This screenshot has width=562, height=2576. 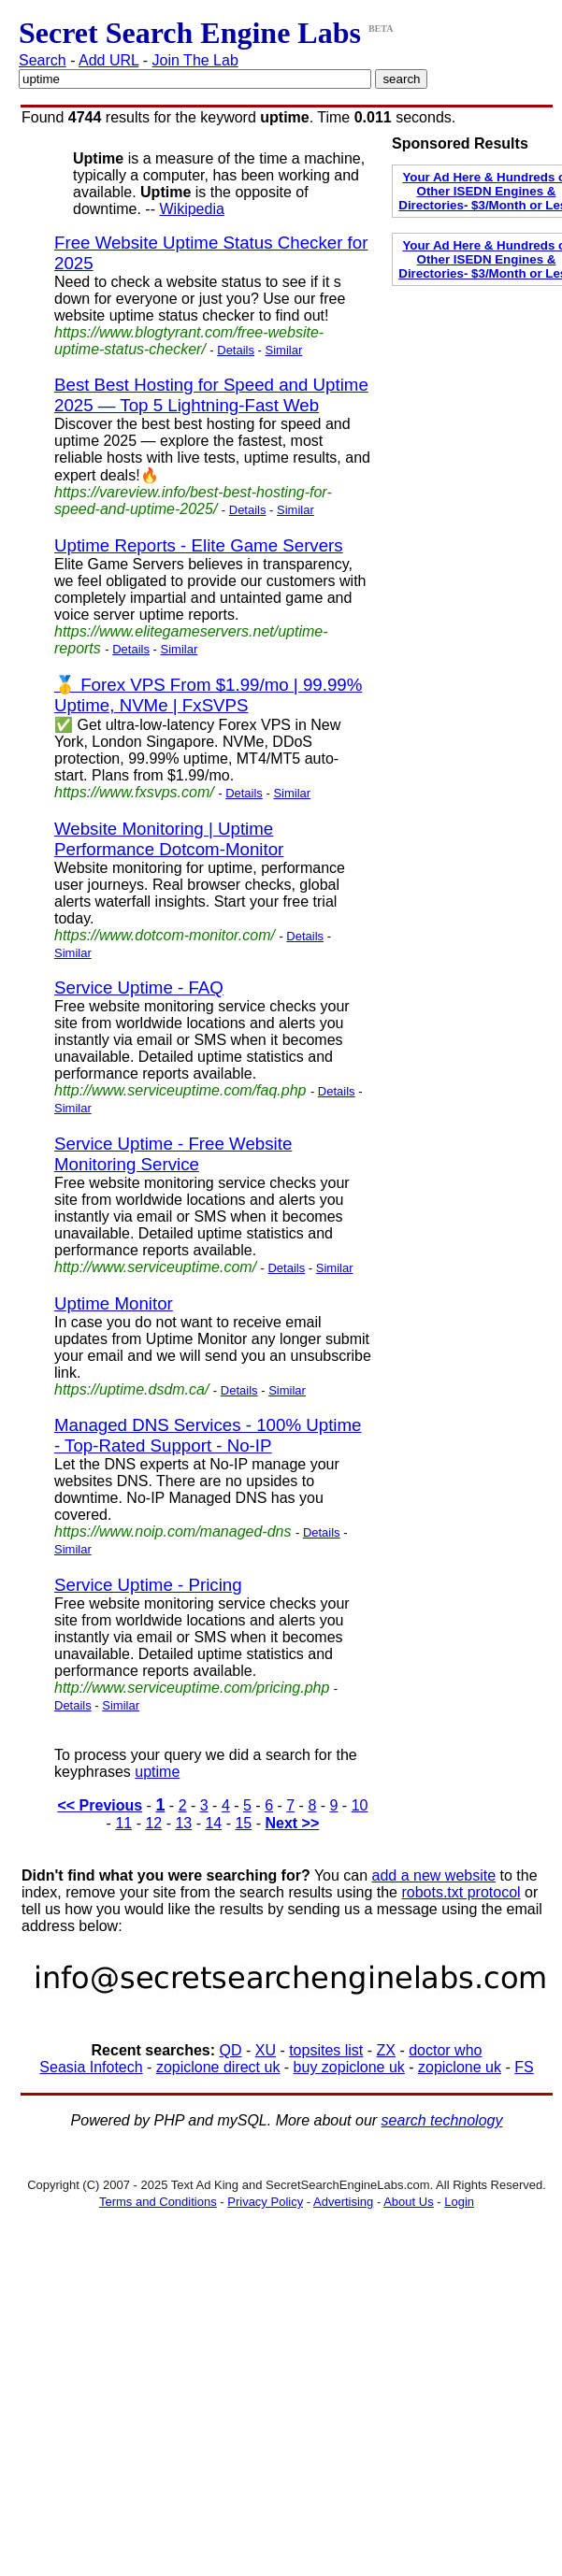 What do you see at coordinates (180, 1090) in the screenshot?
I see `http://www.serviceuptime.com/faq.php` at bounding box center [180, 1090].